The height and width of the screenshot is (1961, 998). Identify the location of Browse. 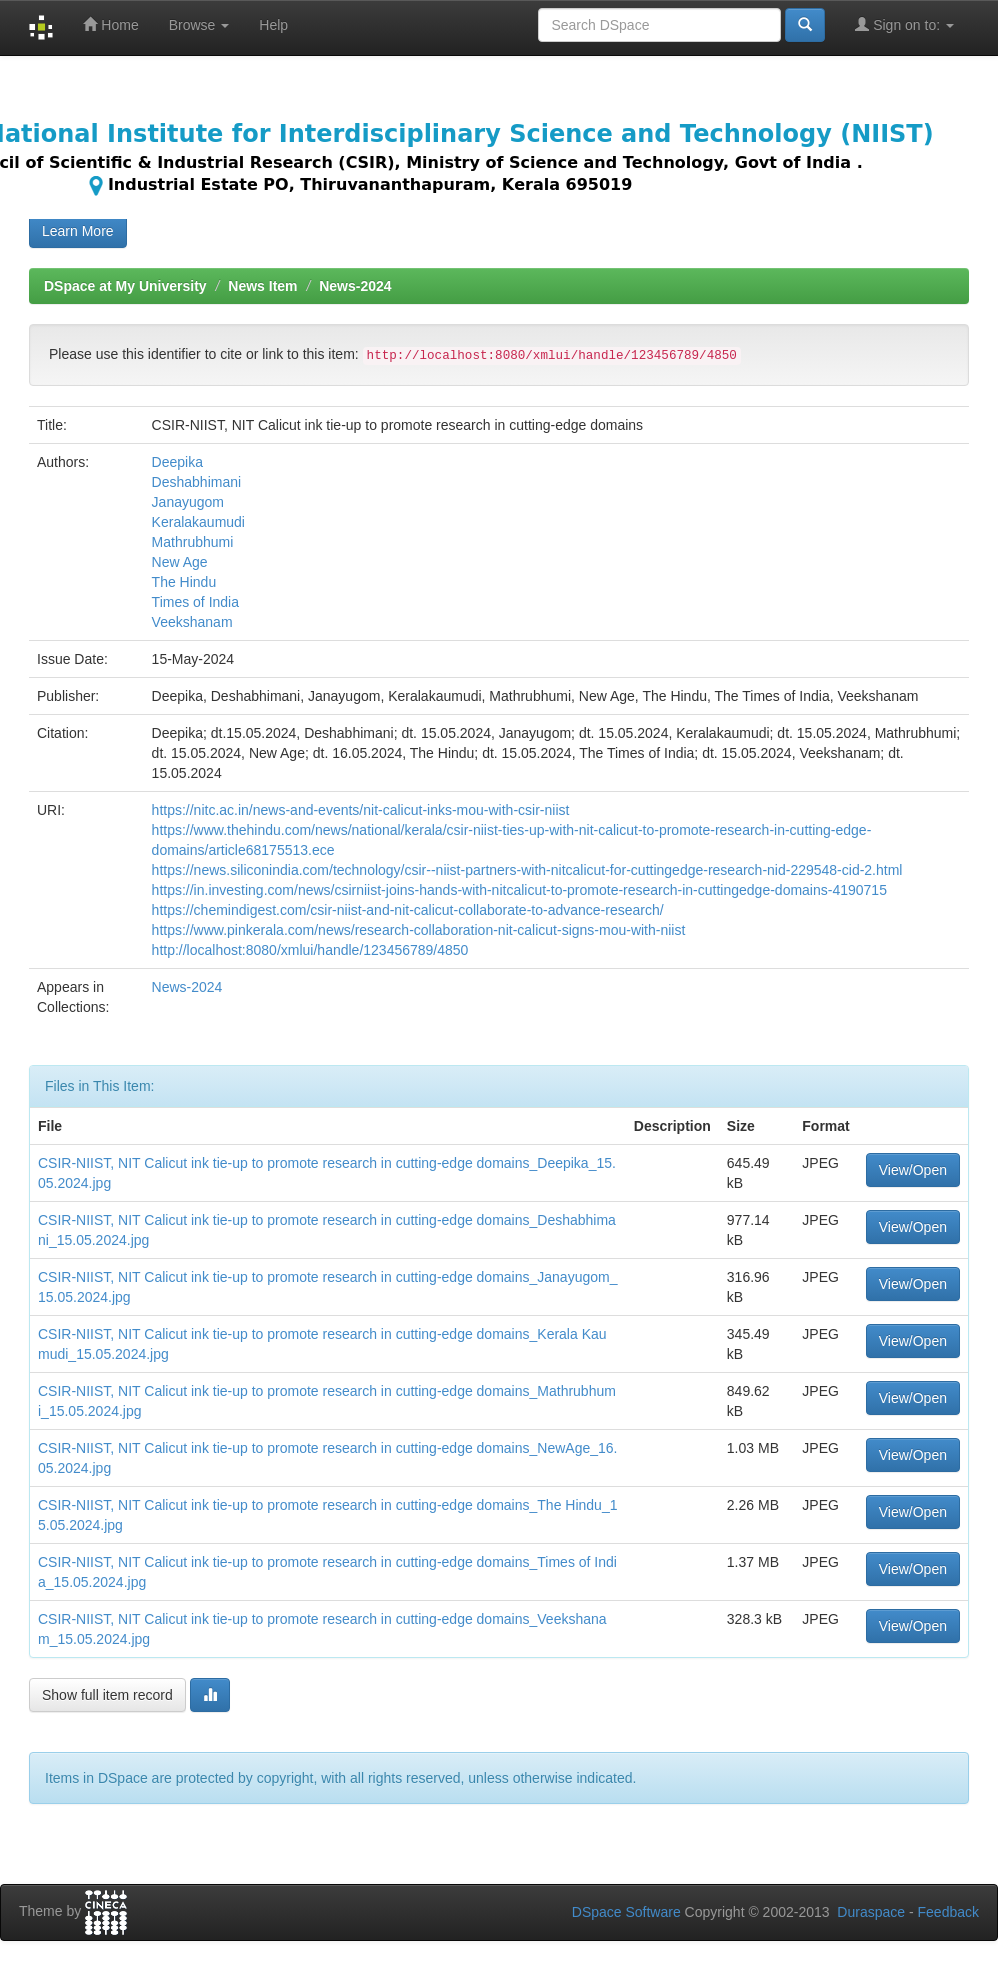
(199, 25).